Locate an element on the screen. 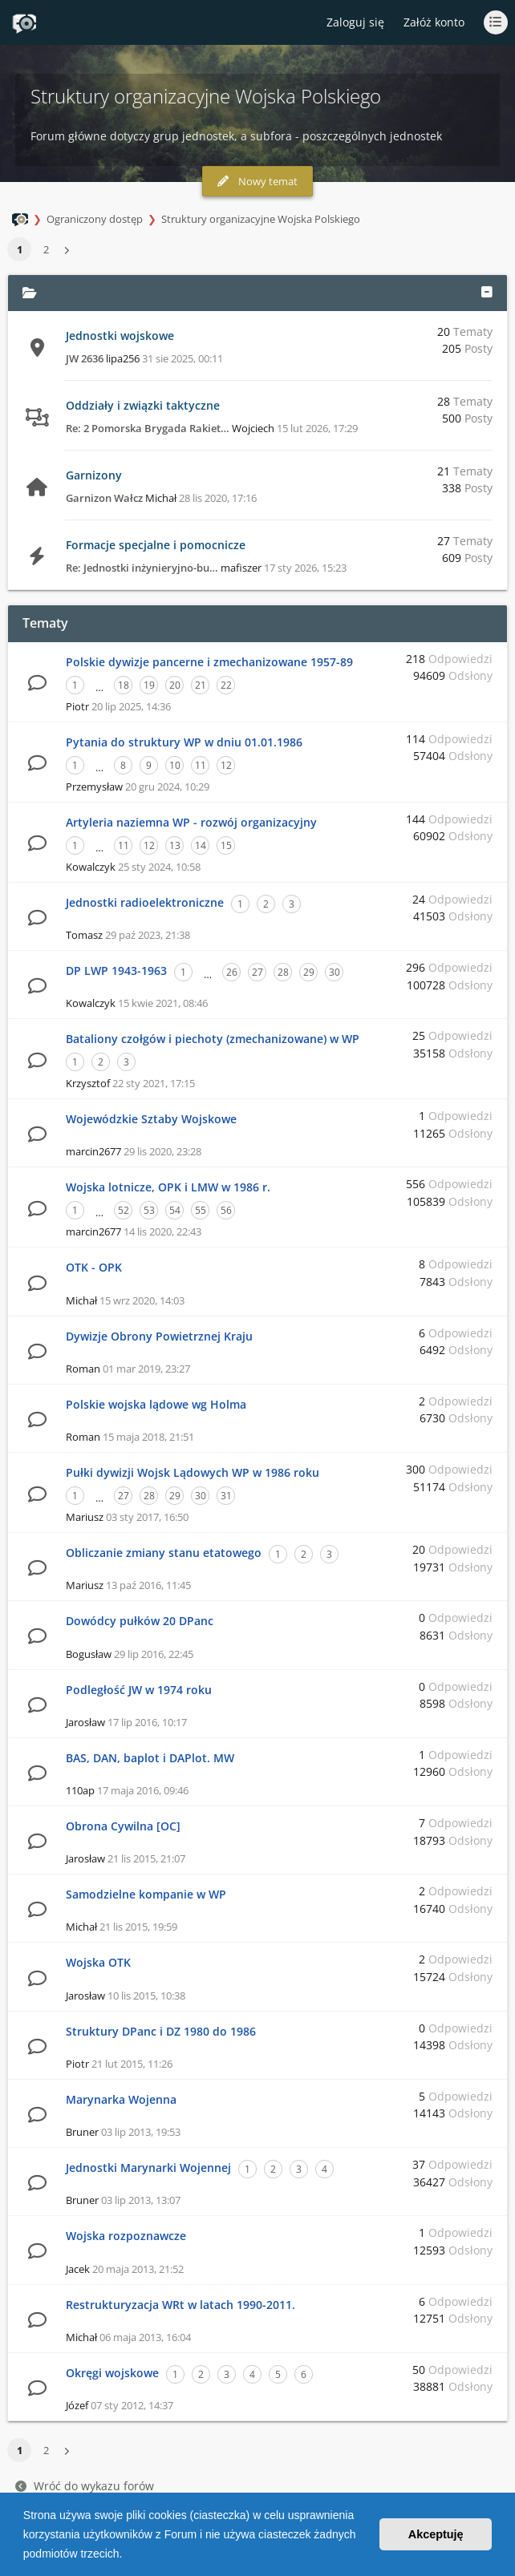 The width and height of the screenshot is (515, 2576). 19 is located at coordinates (149, 685).